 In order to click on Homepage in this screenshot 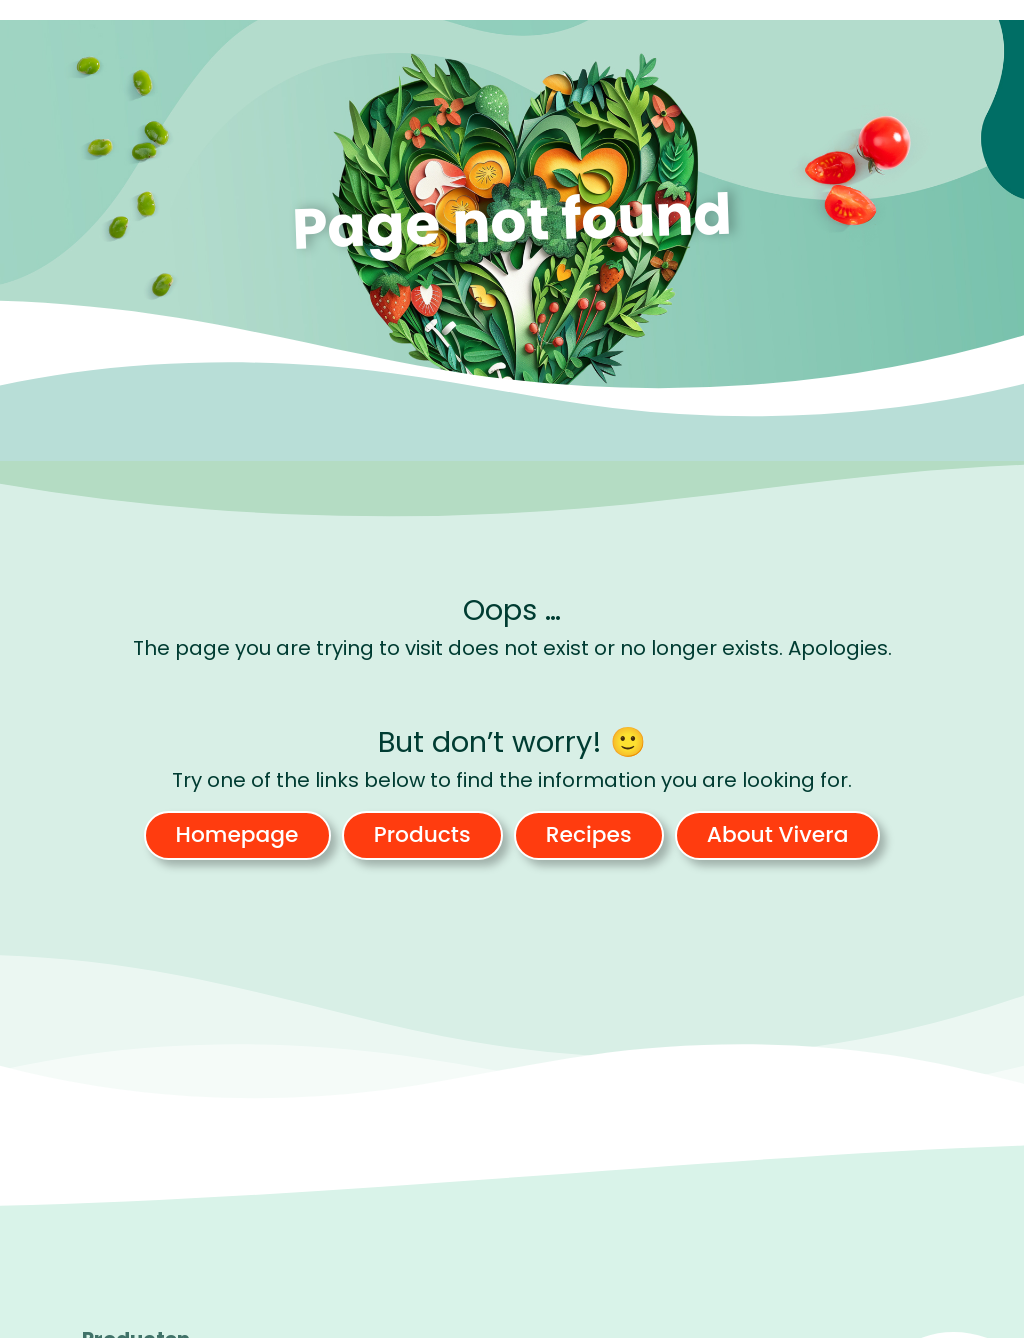, I will do `click(237, 834)`.